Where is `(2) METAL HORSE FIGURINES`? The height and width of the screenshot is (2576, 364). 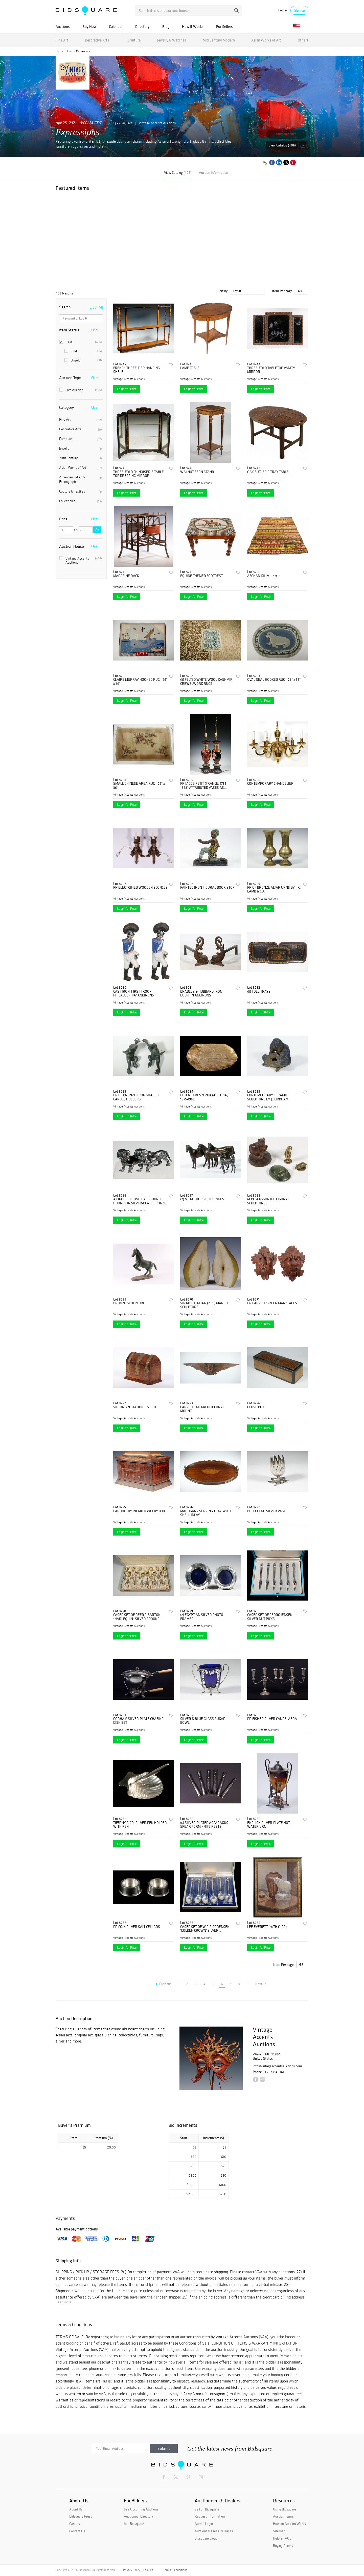
(2) METAL HORSE FIGURINES is located at coordinates (202, 1199).